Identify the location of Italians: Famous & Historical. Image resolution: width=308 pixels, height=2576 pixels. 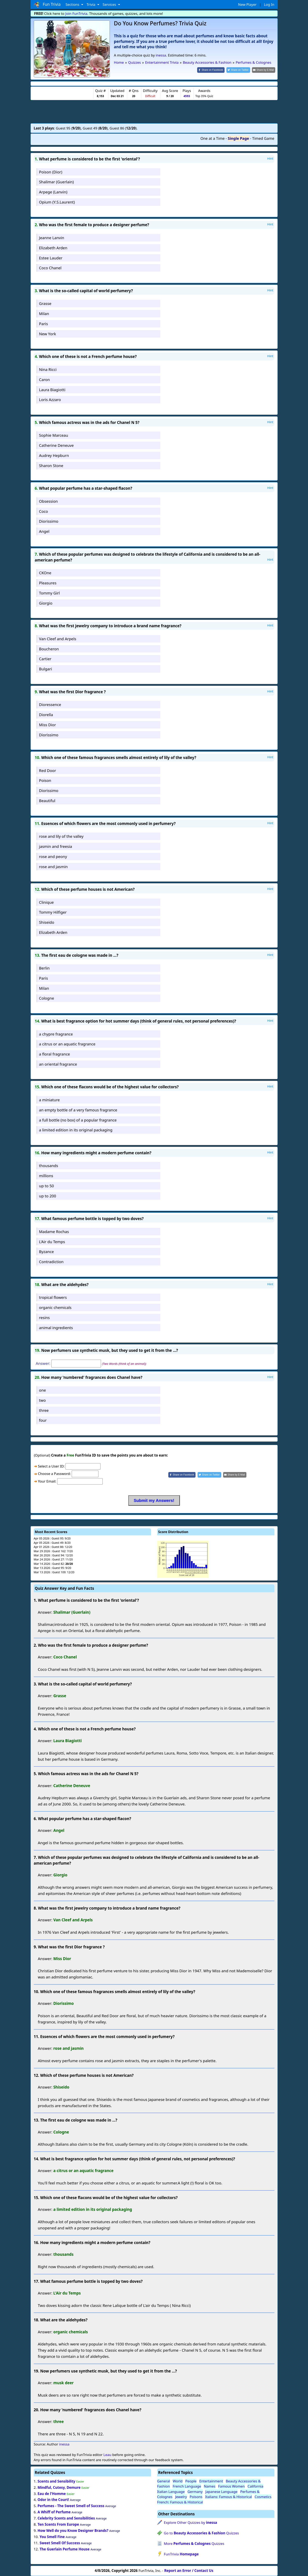
(228, 2496).